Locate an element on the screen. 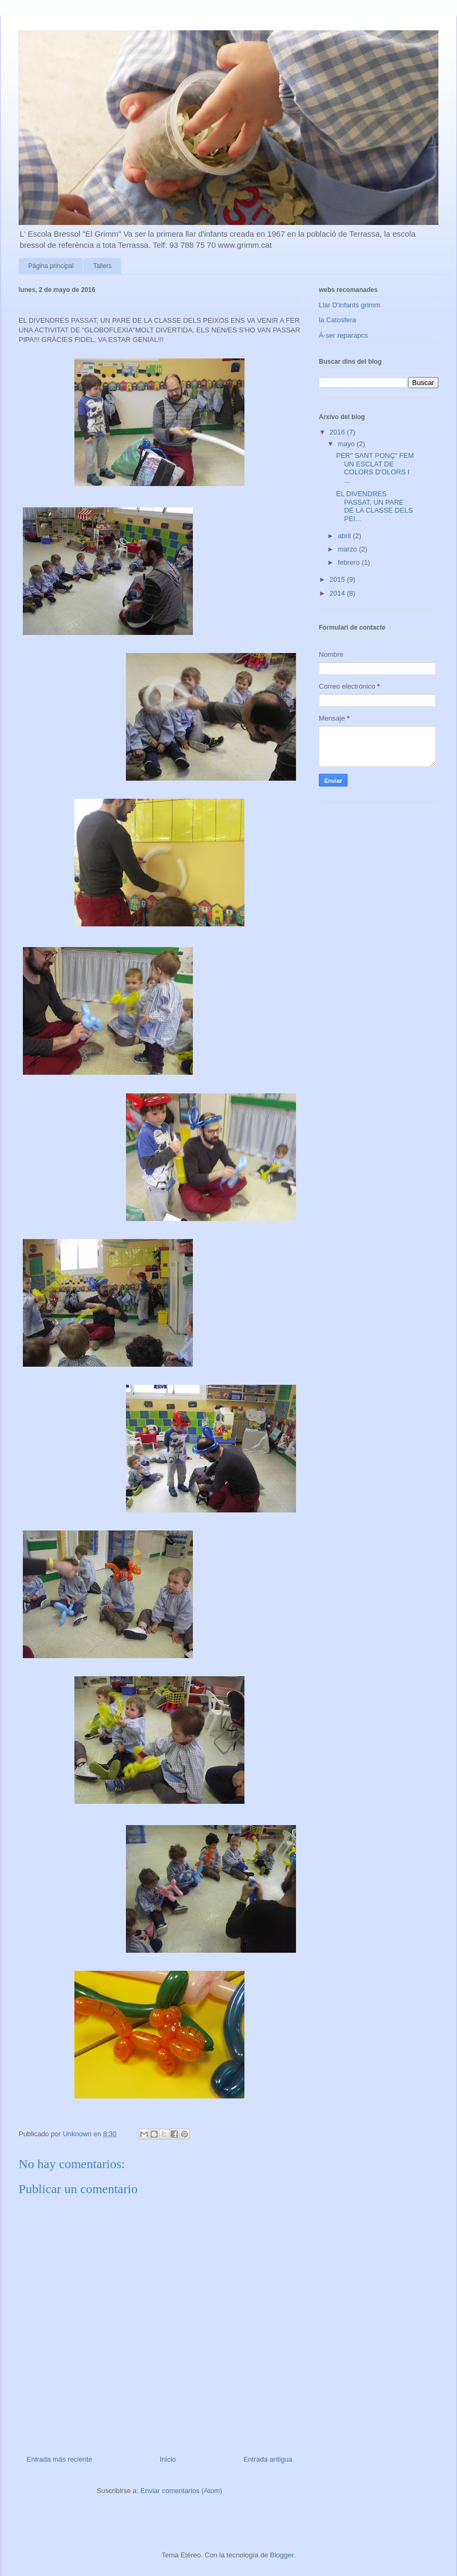  À-ser reparapcs is located at coordinates (343, 335).